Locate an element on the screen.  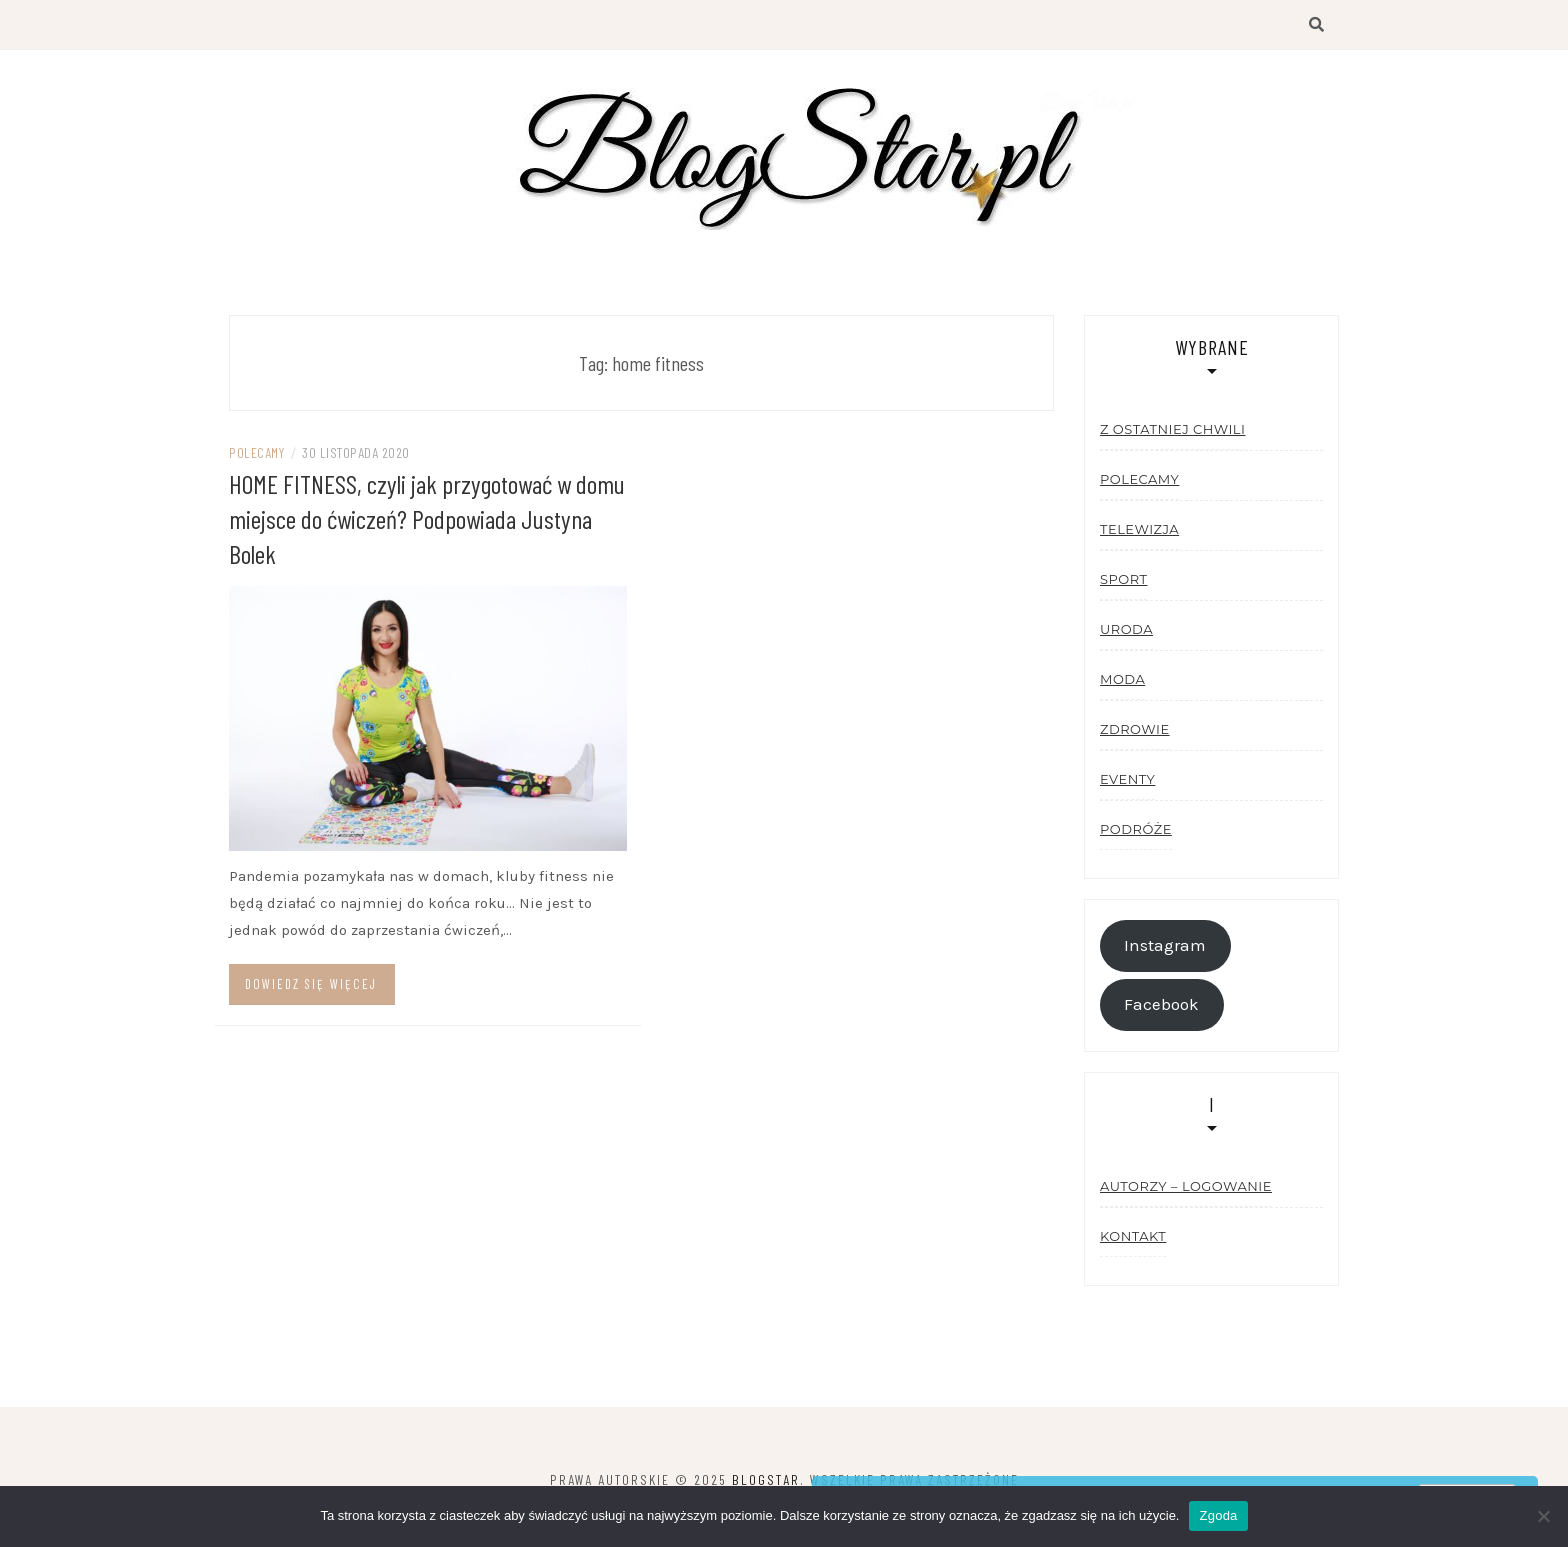
Polecamy is located at coordinates (256, 452).